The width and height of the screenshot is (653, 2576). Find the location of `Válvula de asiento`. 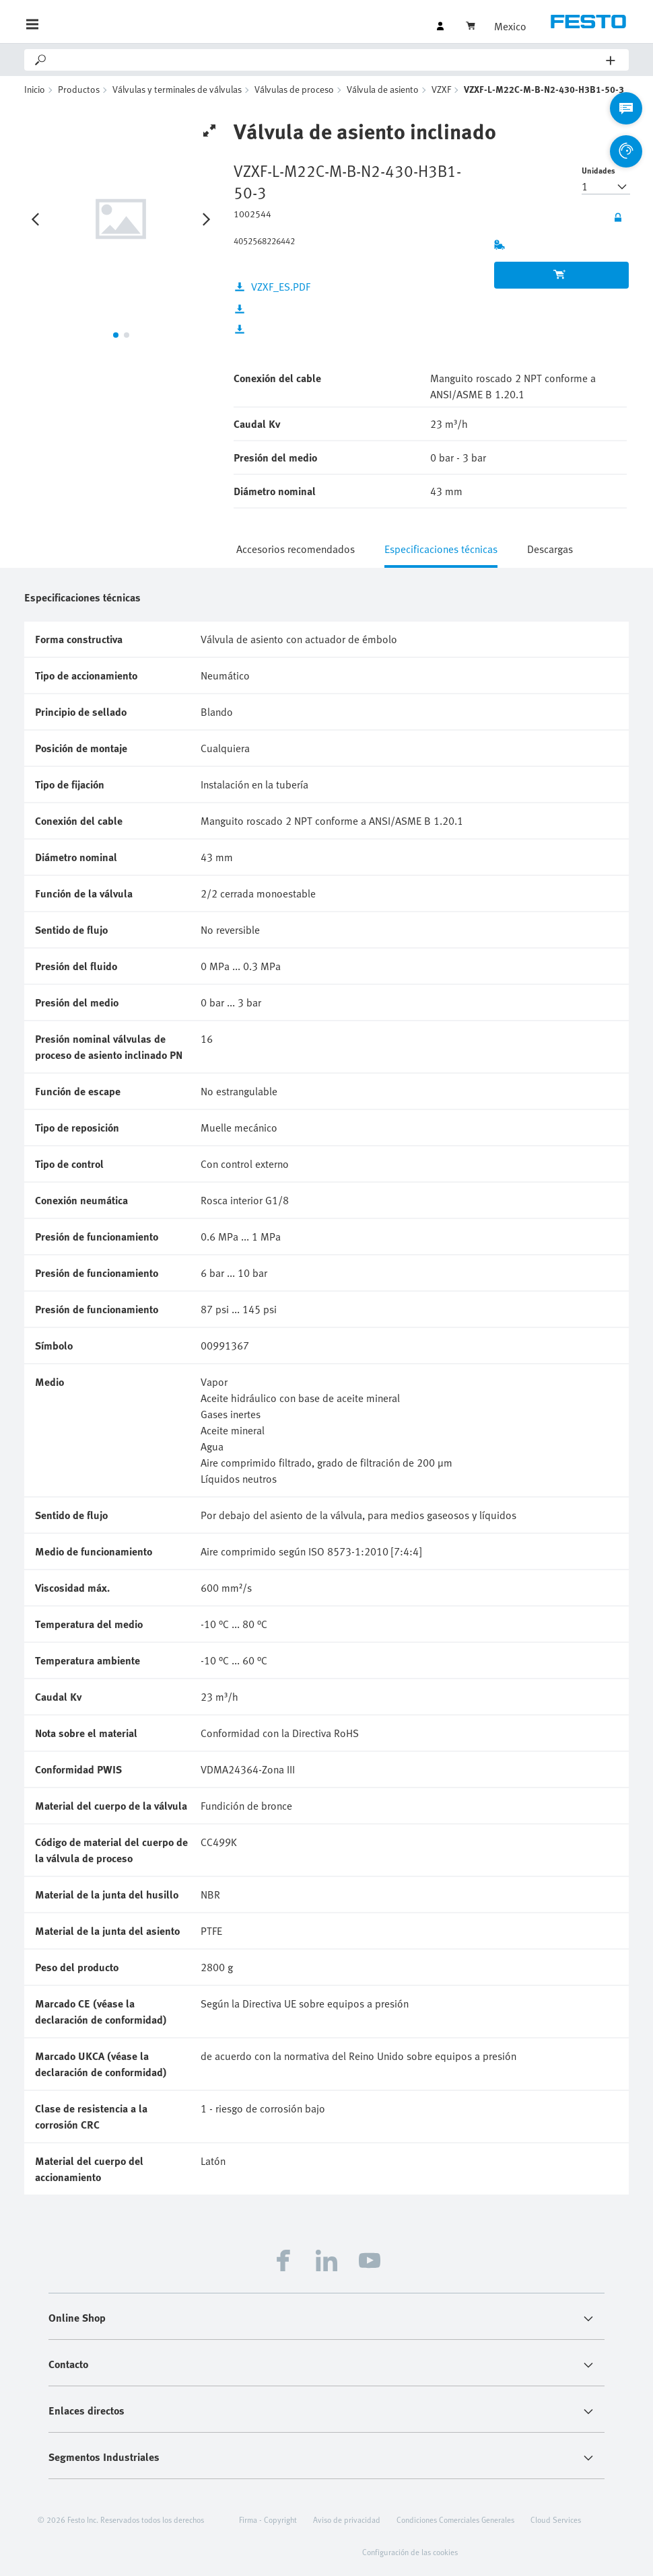

Válvula de asiento is located at coordinates (383, 89).